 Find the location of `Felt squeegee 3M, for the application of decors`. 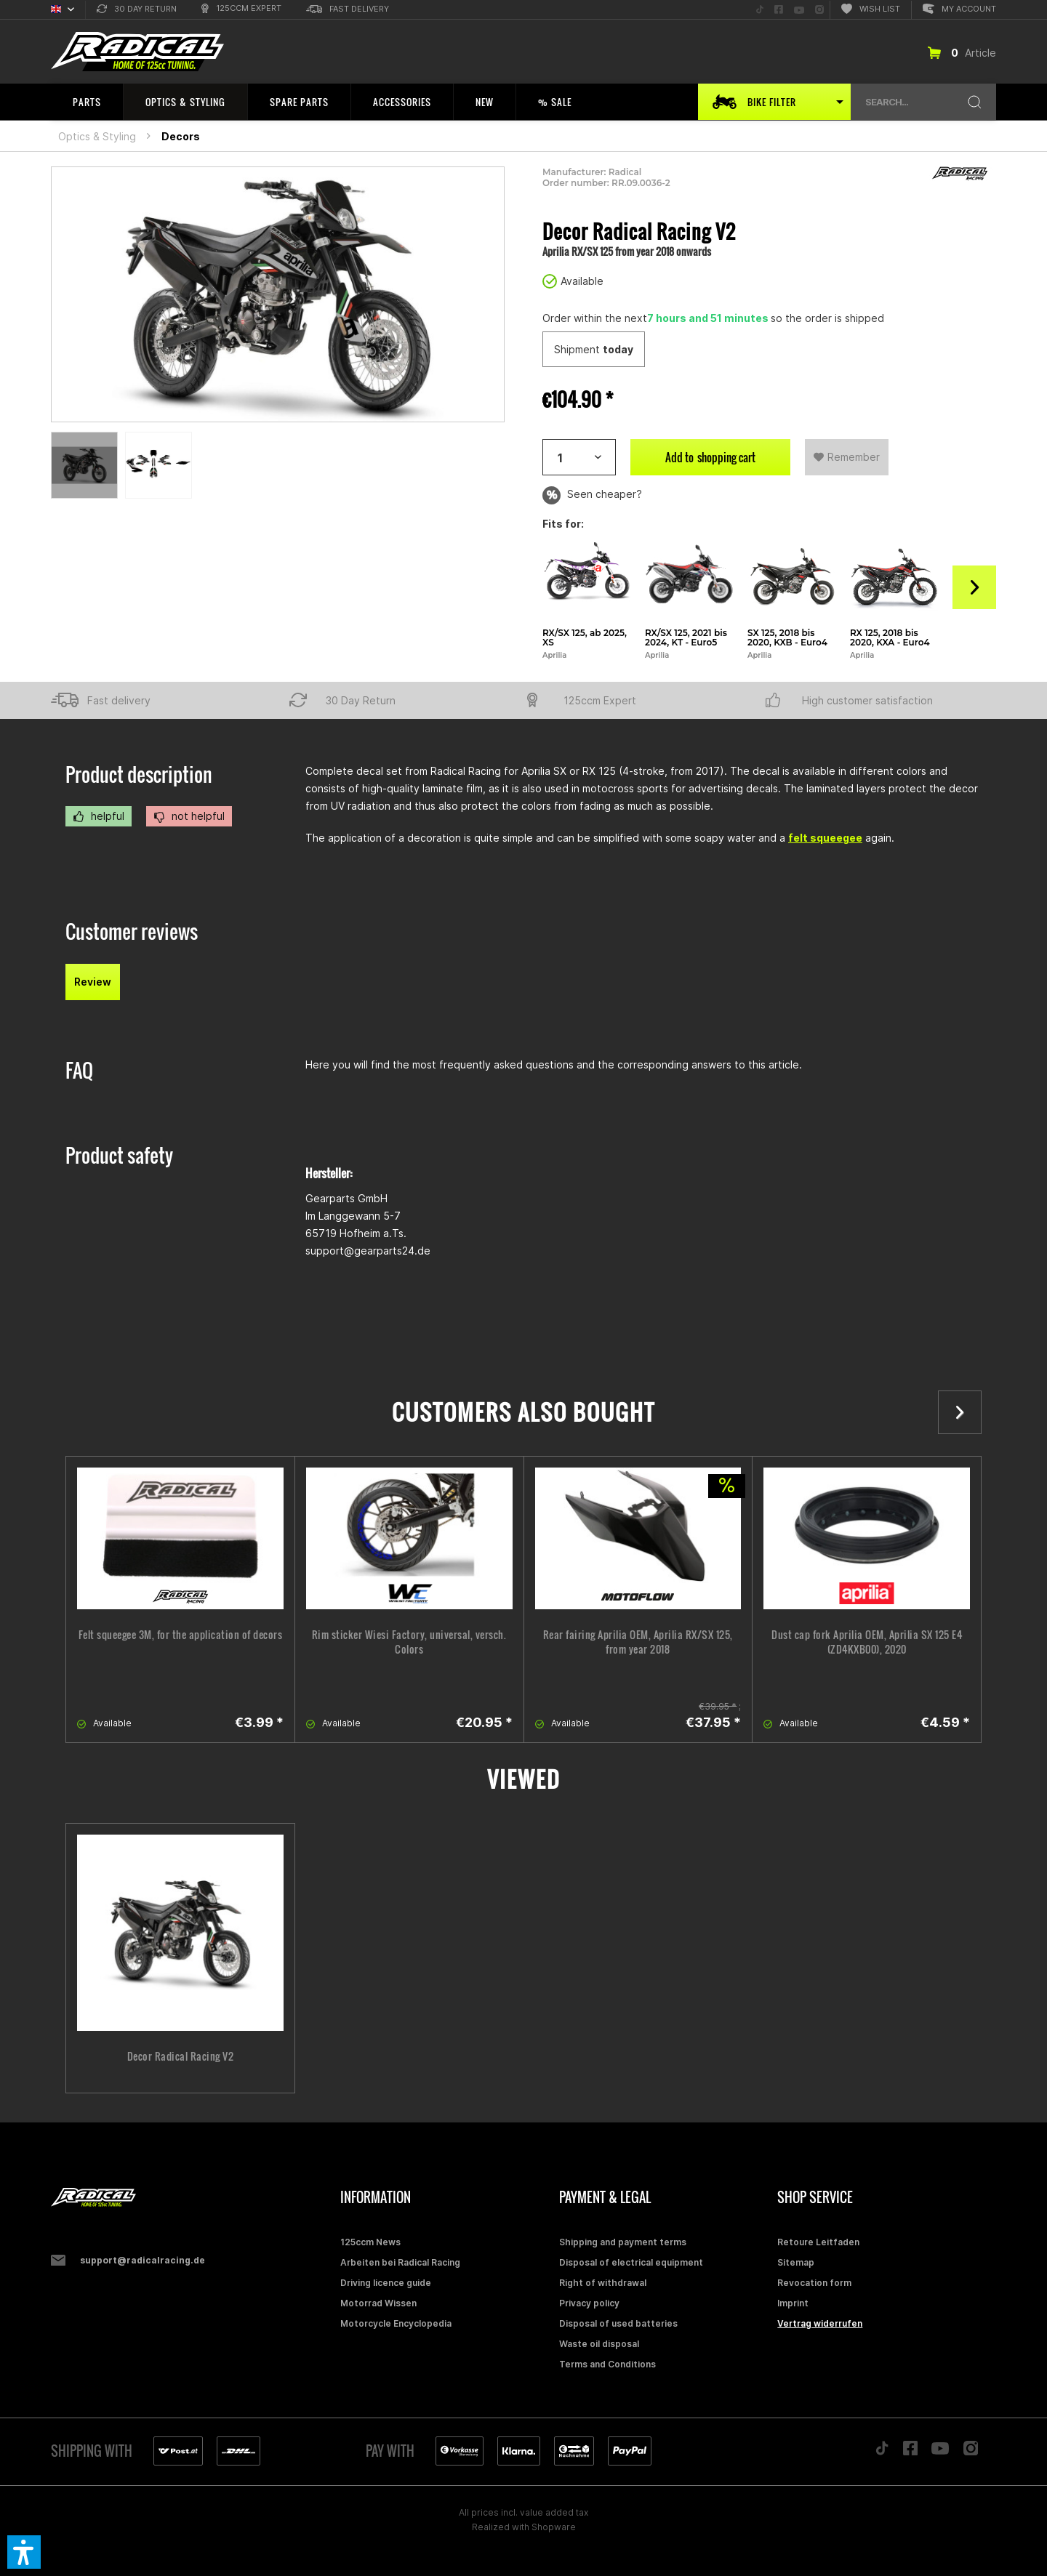

Felt squeegee 3M, for the application of decors is located at coordinates (181, 1634).